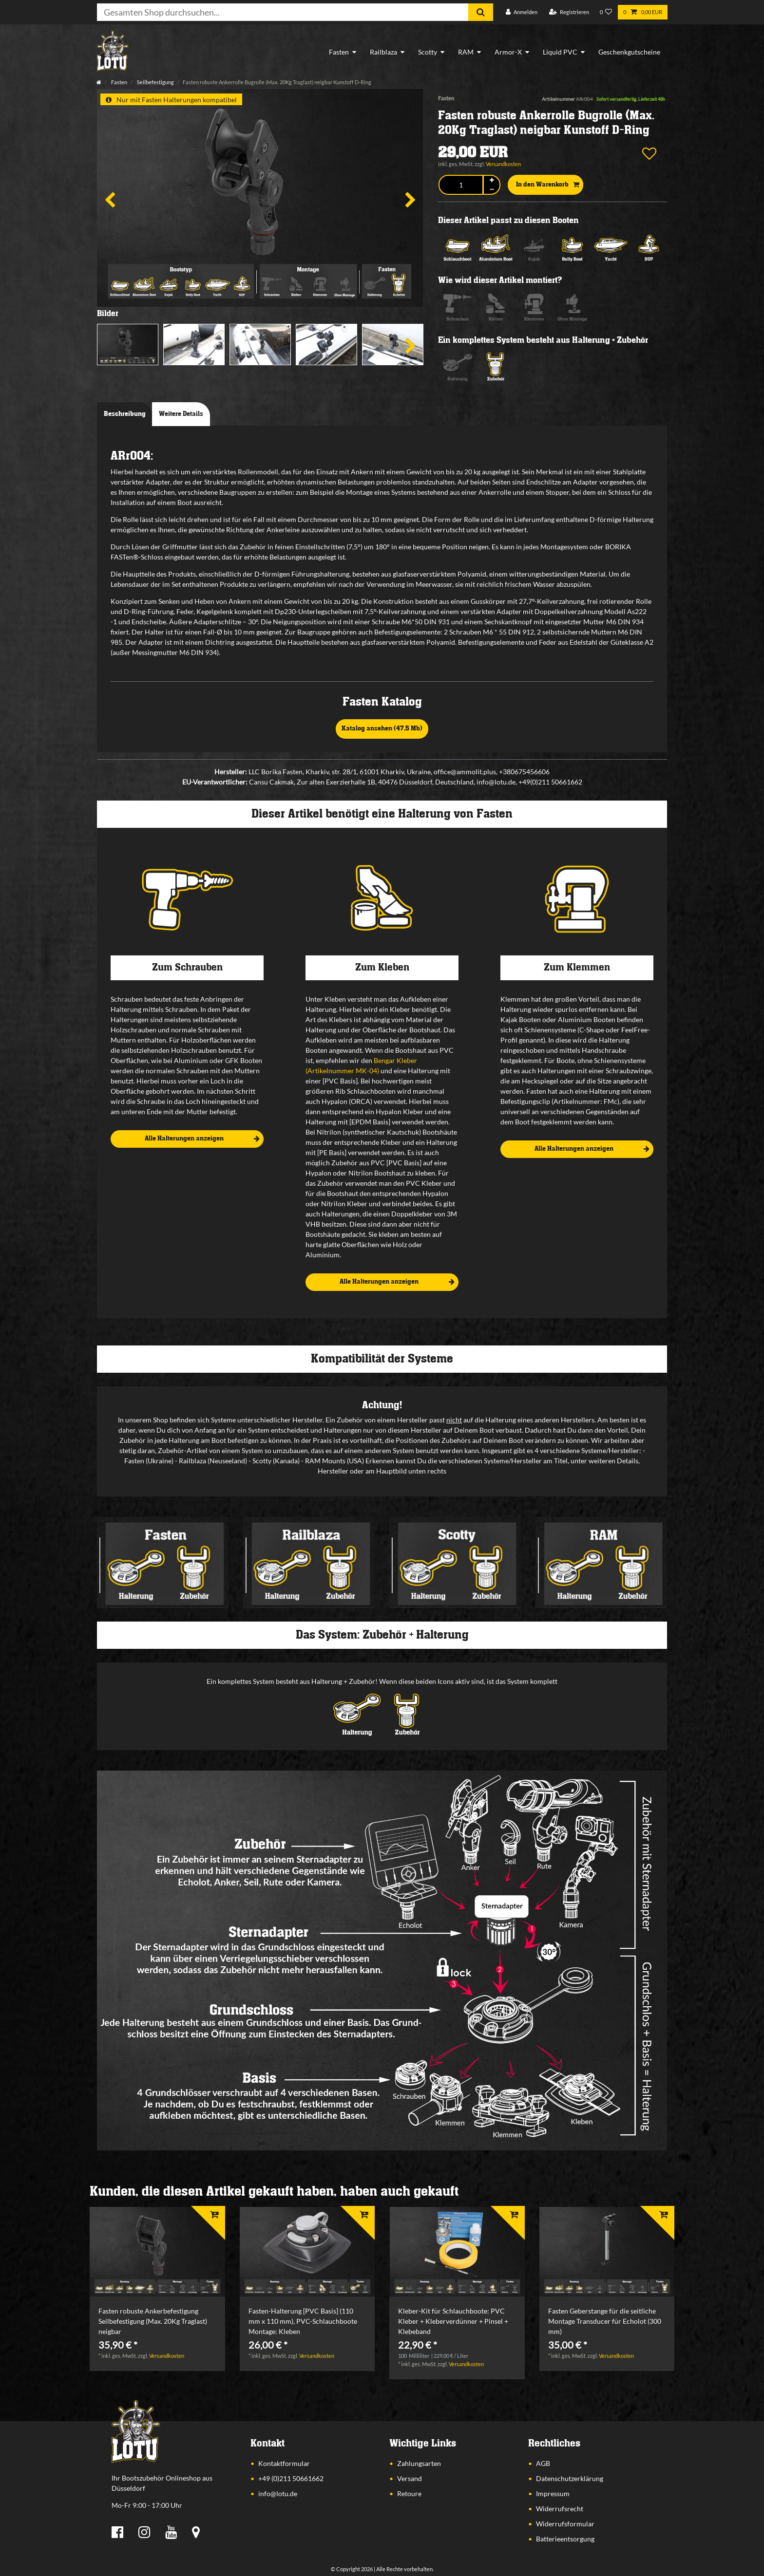  Describe the element at coordinates (419, 2463) in the screenshot. I see `Zahlungsarten` at that location.